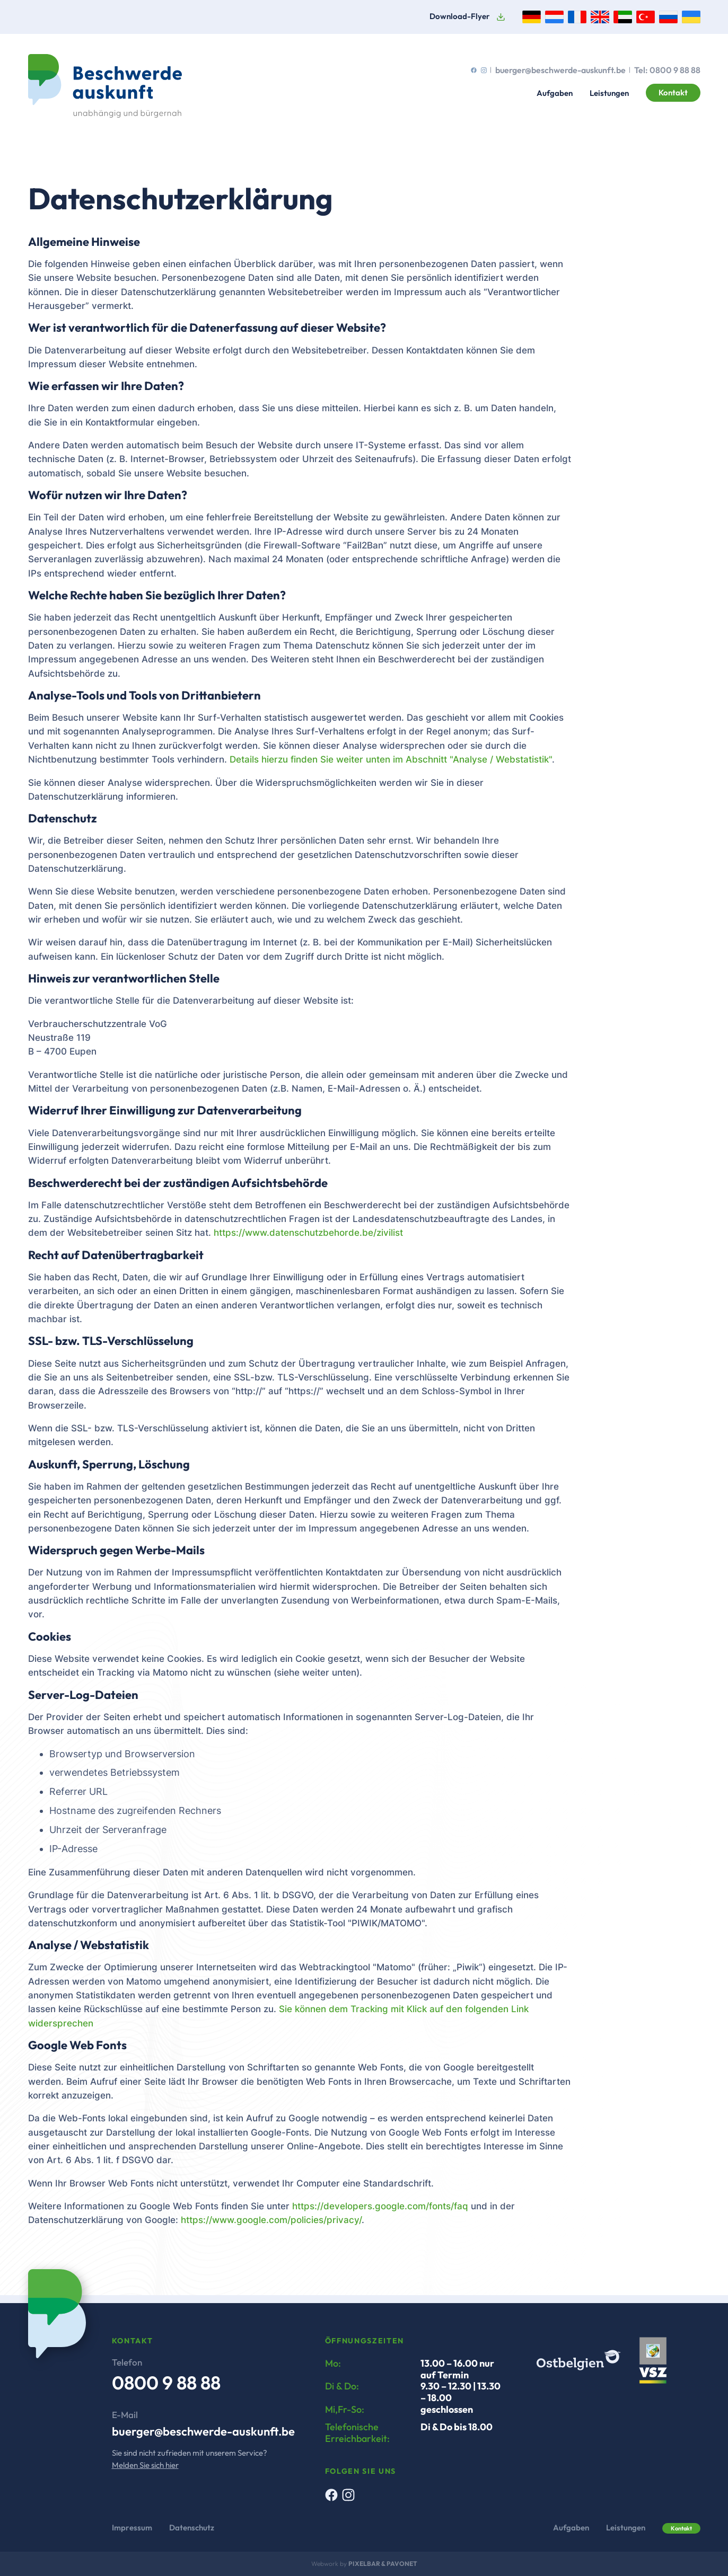 This screenshot has height=2576, width=728. Describe the element at coordinates (673, 92) in the screenshot. I see `Kontakt` at that location.